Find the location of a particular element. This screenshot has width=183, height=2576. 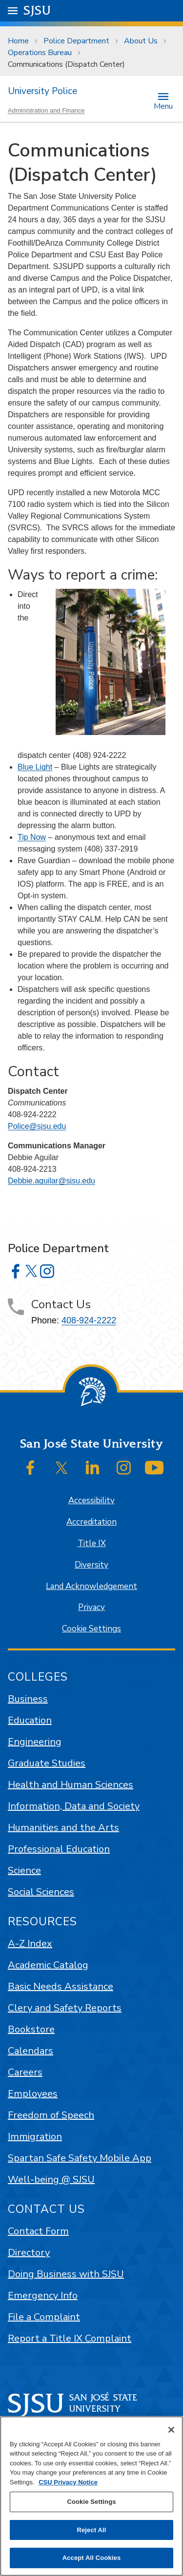

Tip Now is located at coordinates (32, 837).